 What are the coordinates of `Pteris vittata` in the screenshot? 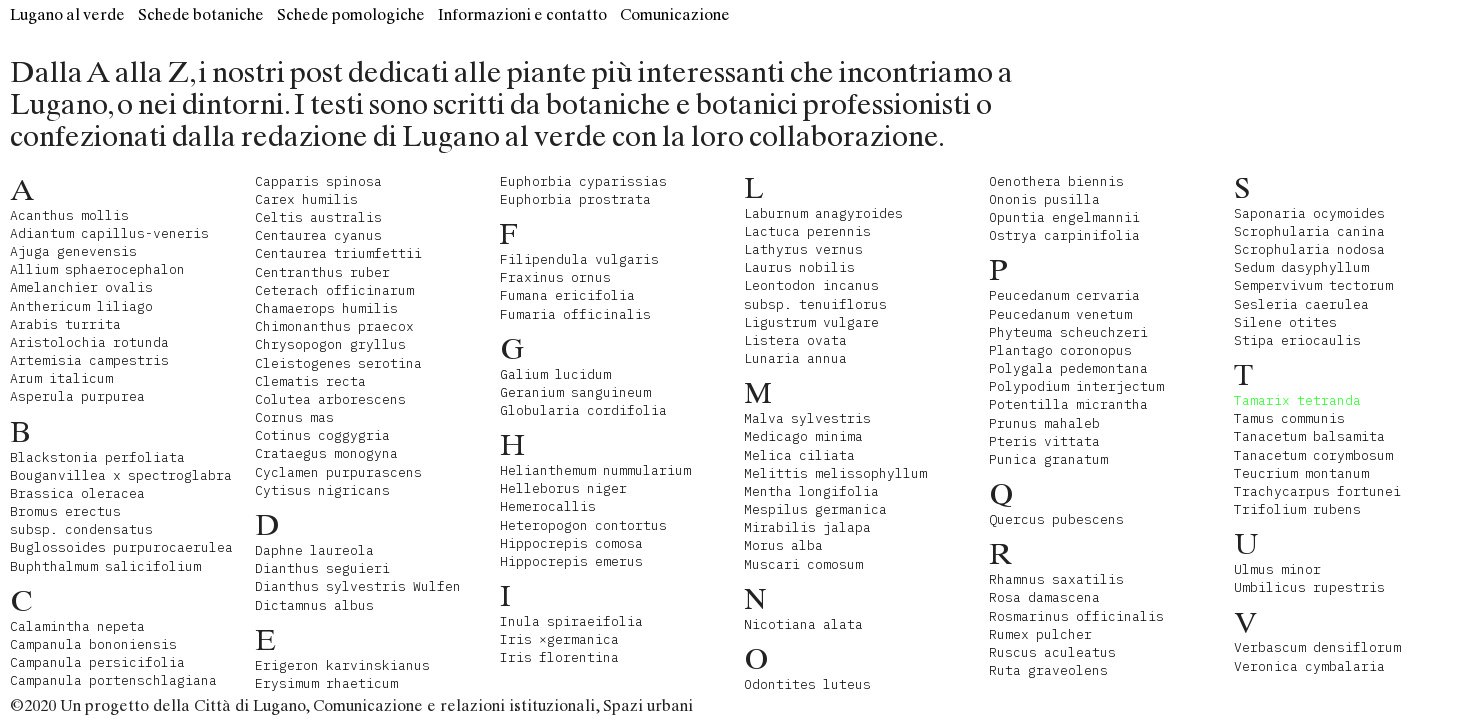 It's located at (1044, 441).